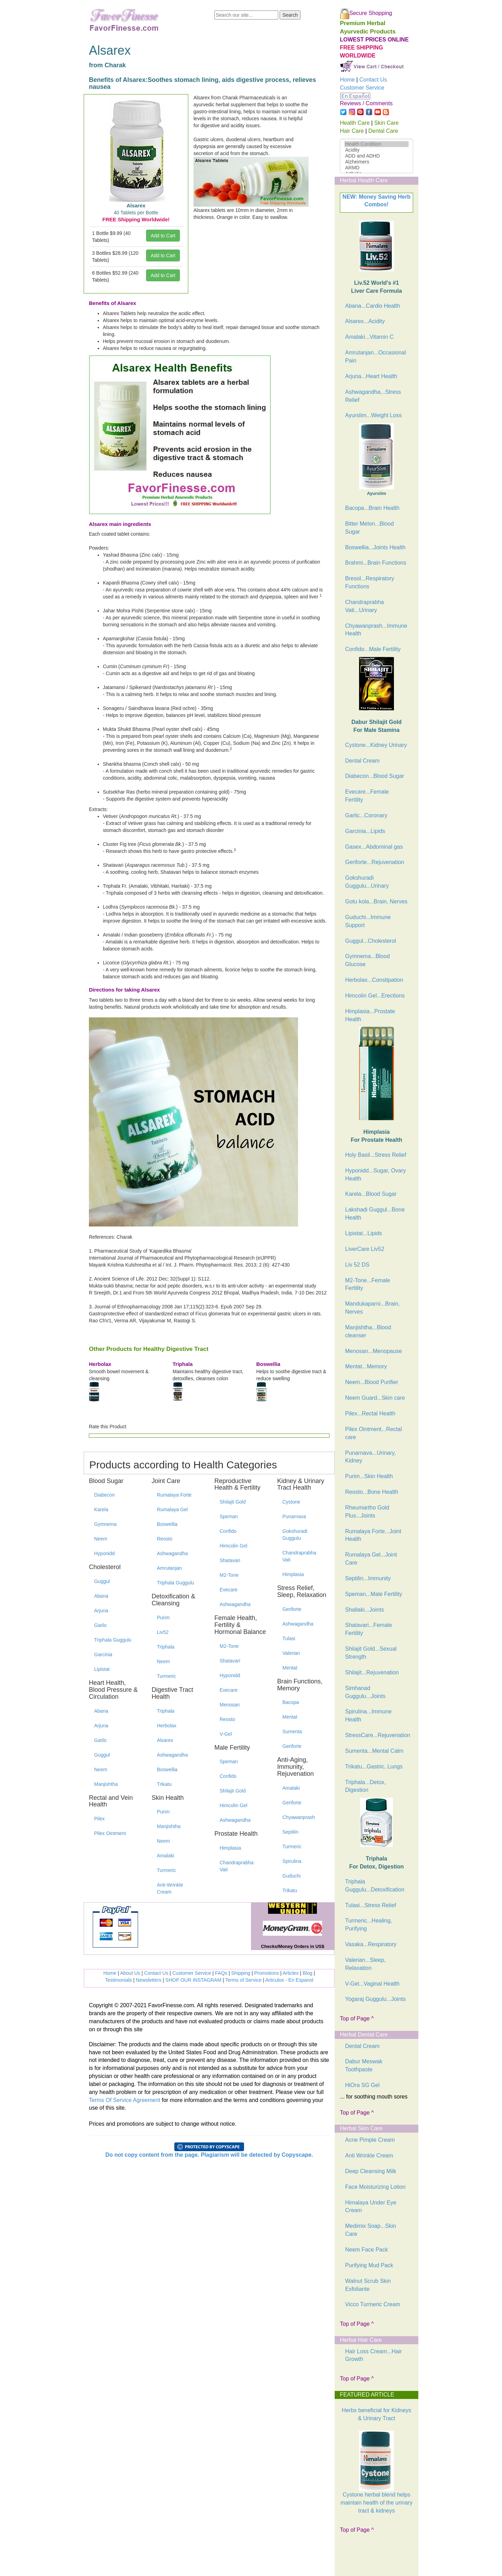  Describe the element at coordinates (367, 1512) in the screenshot. I see `Rheumartho Gold Plus...Joints` at that location.